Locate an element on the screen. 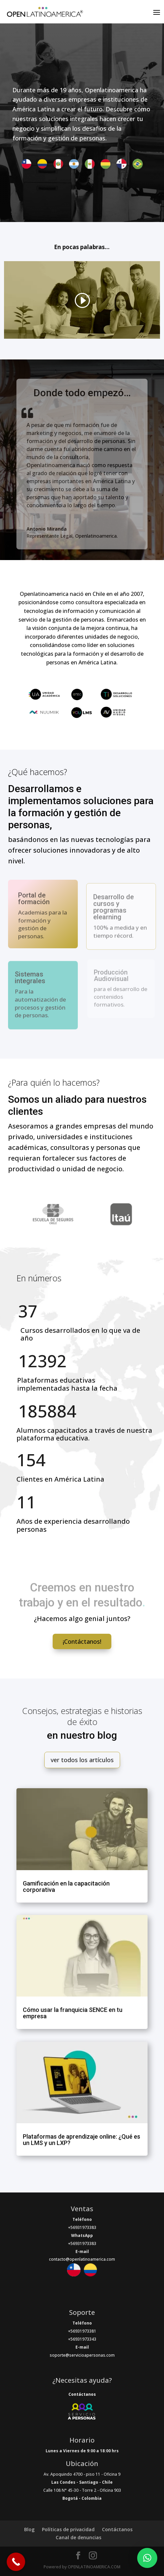 This screenshot has width=164, height=2576. Gamificación en la capacitación corporativa is located at coordinates (66, 1886).